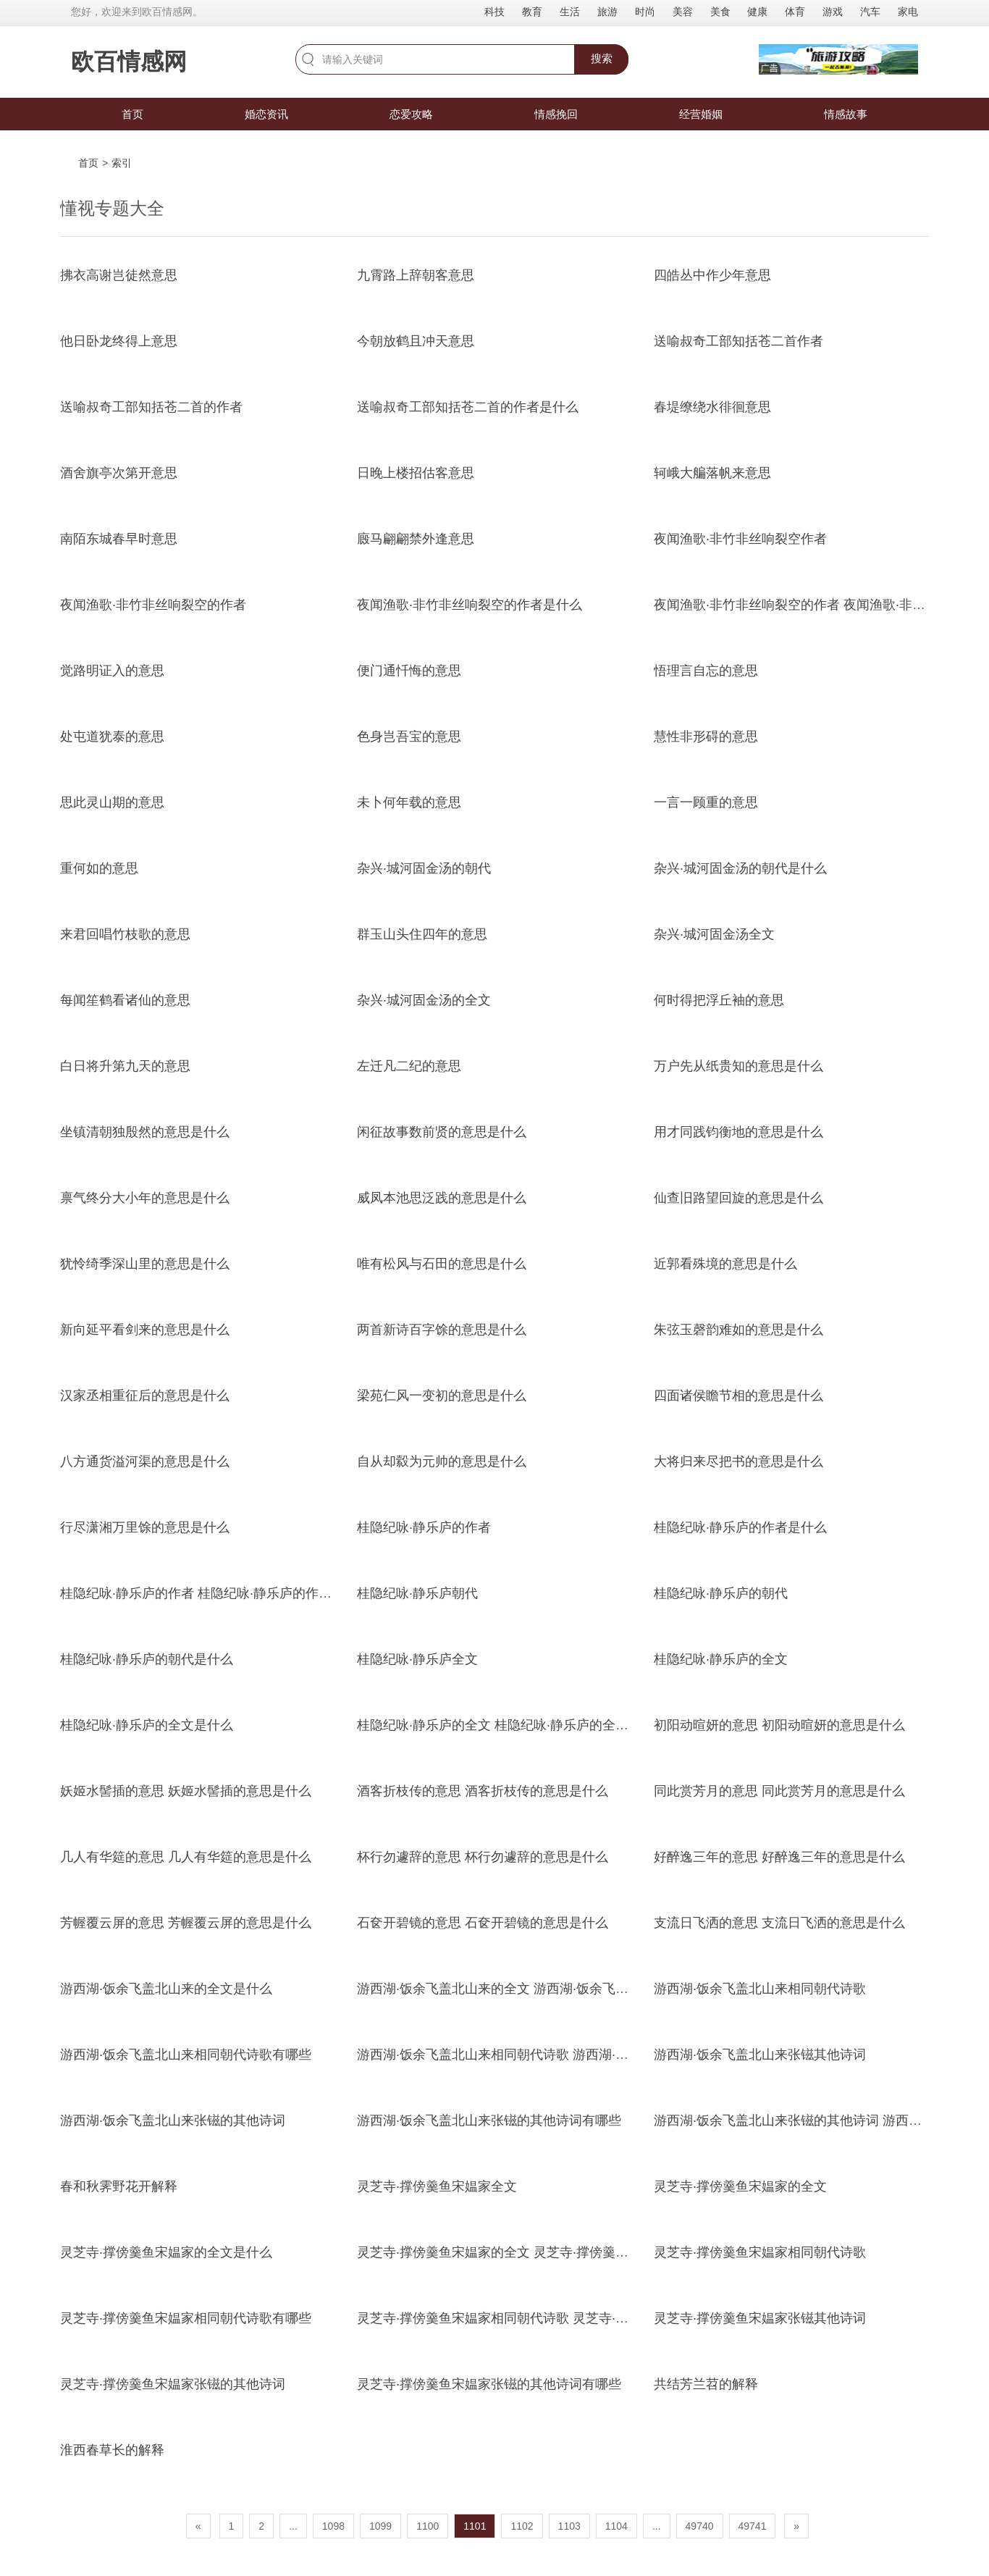  I want to click on 游西湖·饭余飞盖北山来相同朝代诗歌 游西湖·饭余飞盖北山来相同朝代诗歌有哪些, so click(590, 2054).